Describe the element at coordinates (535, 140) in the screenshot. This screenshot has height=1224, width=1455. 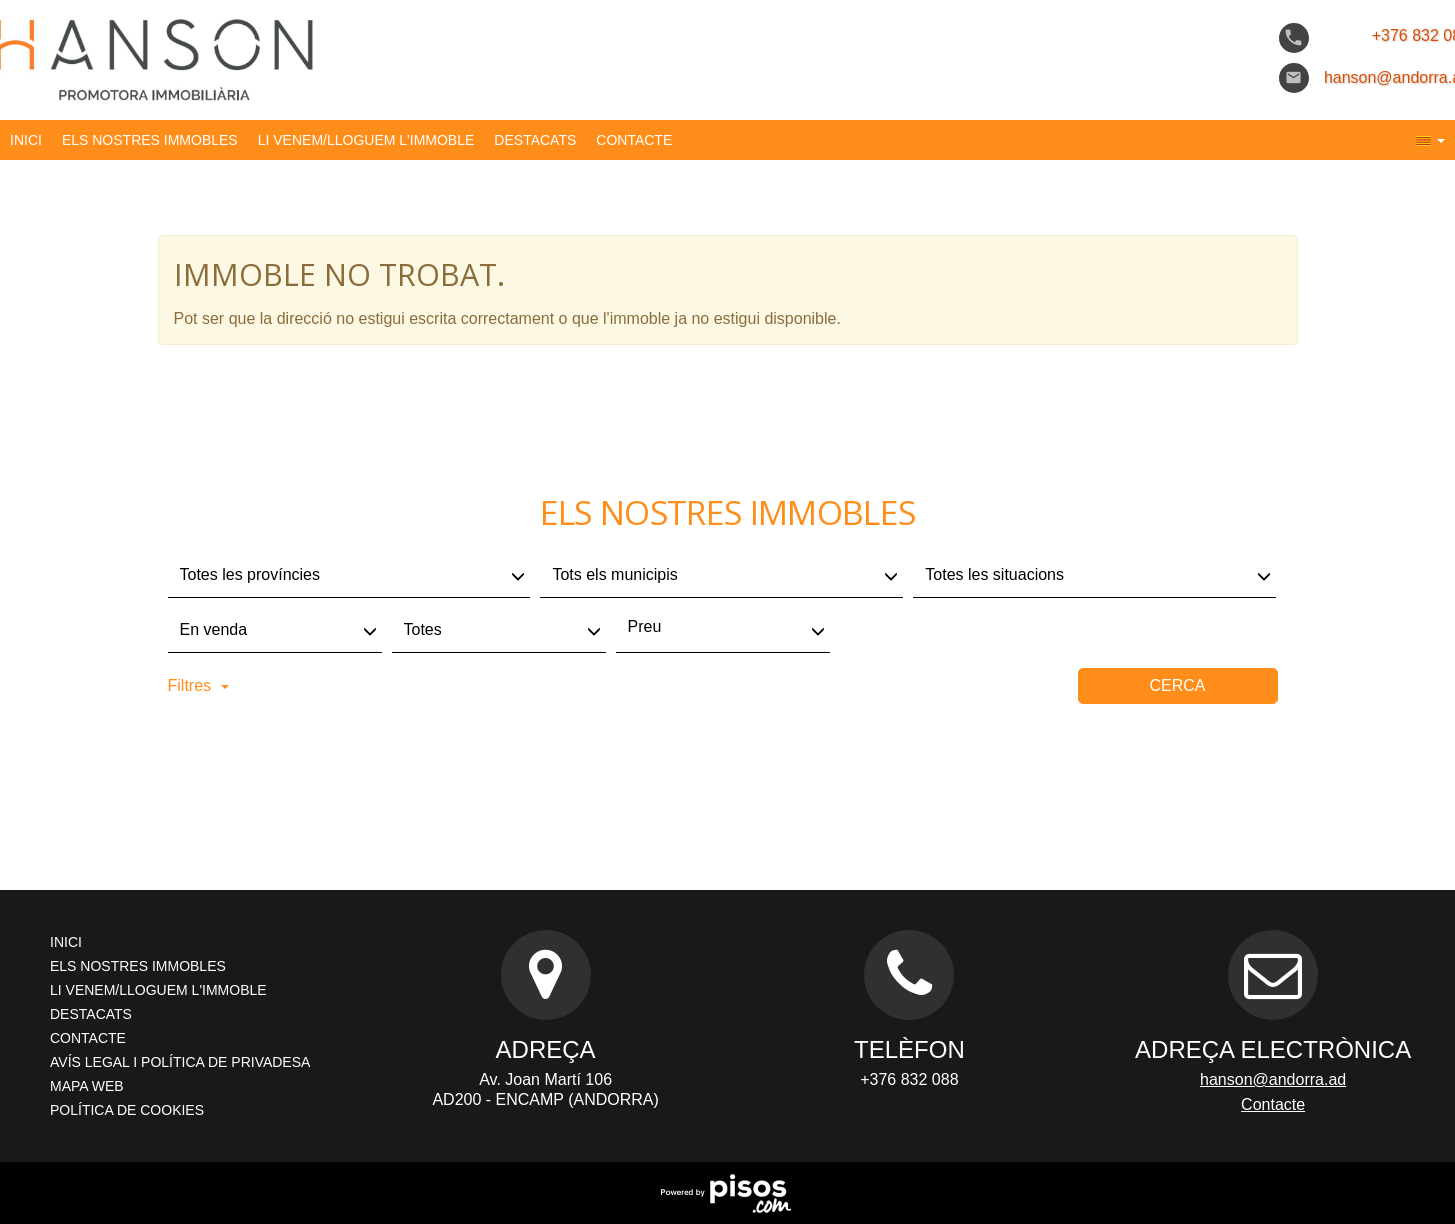
I see `destacats` at that location.